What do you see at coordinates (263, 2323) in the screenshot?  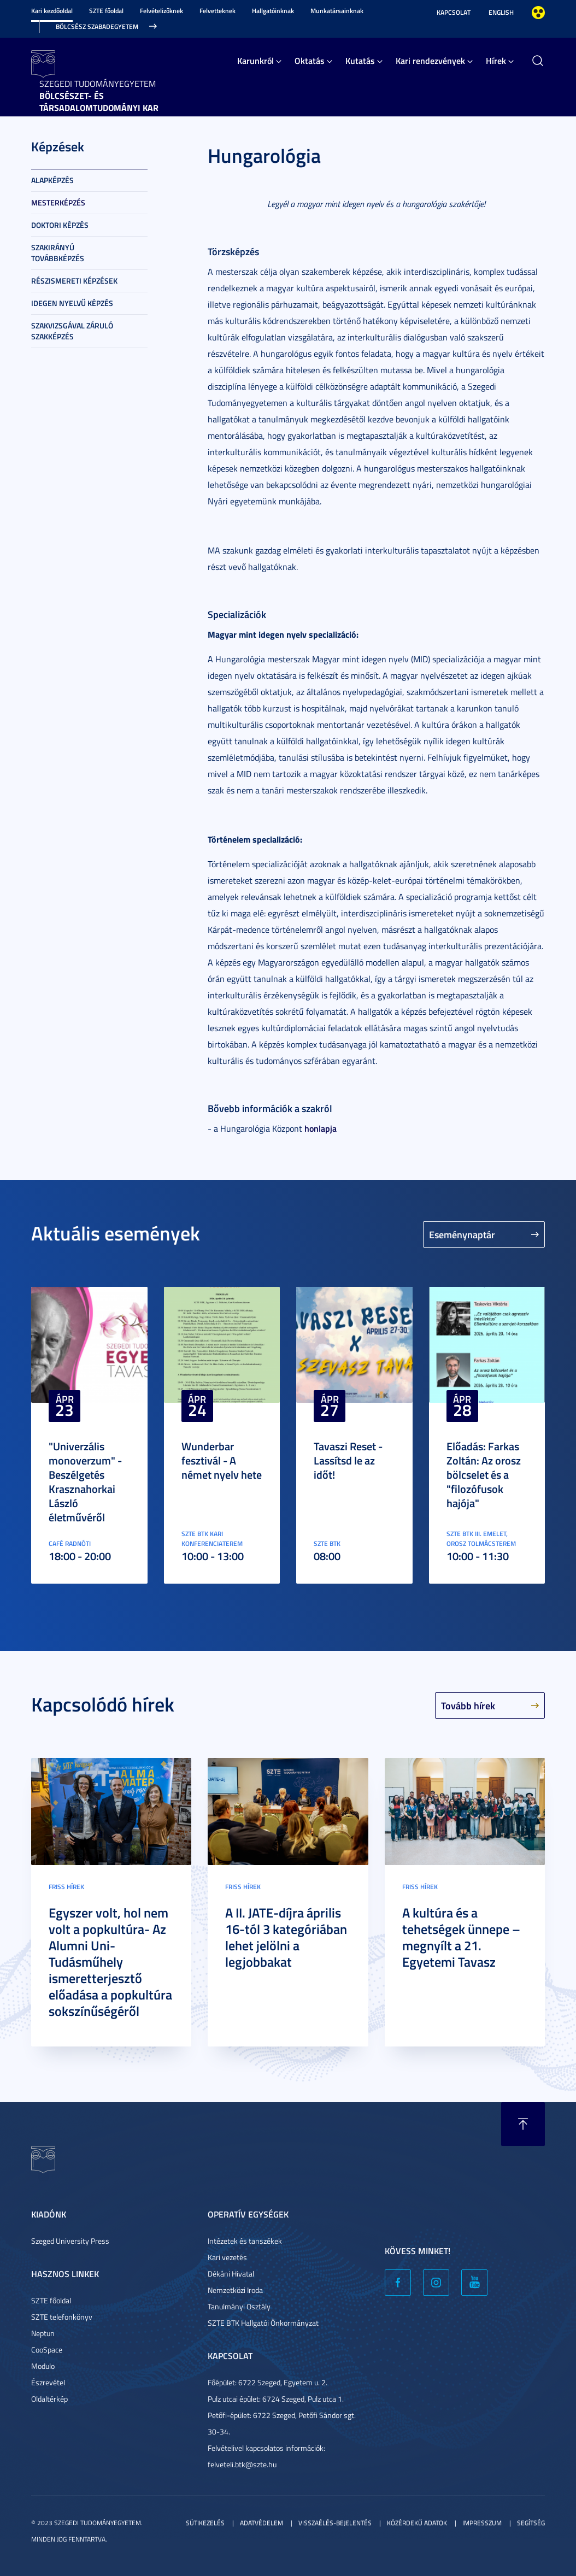 I see `SZTE BTK Hallgatói Önkormányzat` at bounding box center [263, 2323].